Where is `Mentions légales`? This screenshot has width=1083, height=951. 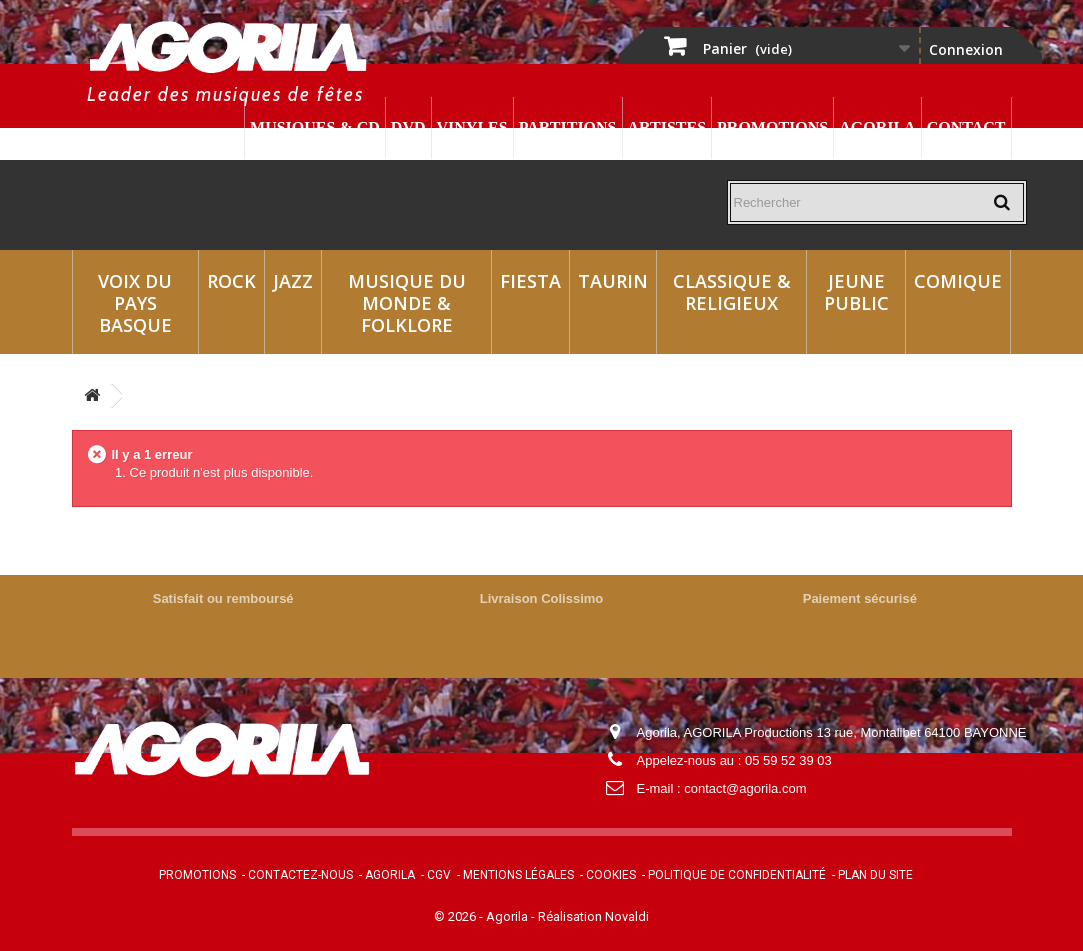 Mentions légales is located at coordinates (518, 875).